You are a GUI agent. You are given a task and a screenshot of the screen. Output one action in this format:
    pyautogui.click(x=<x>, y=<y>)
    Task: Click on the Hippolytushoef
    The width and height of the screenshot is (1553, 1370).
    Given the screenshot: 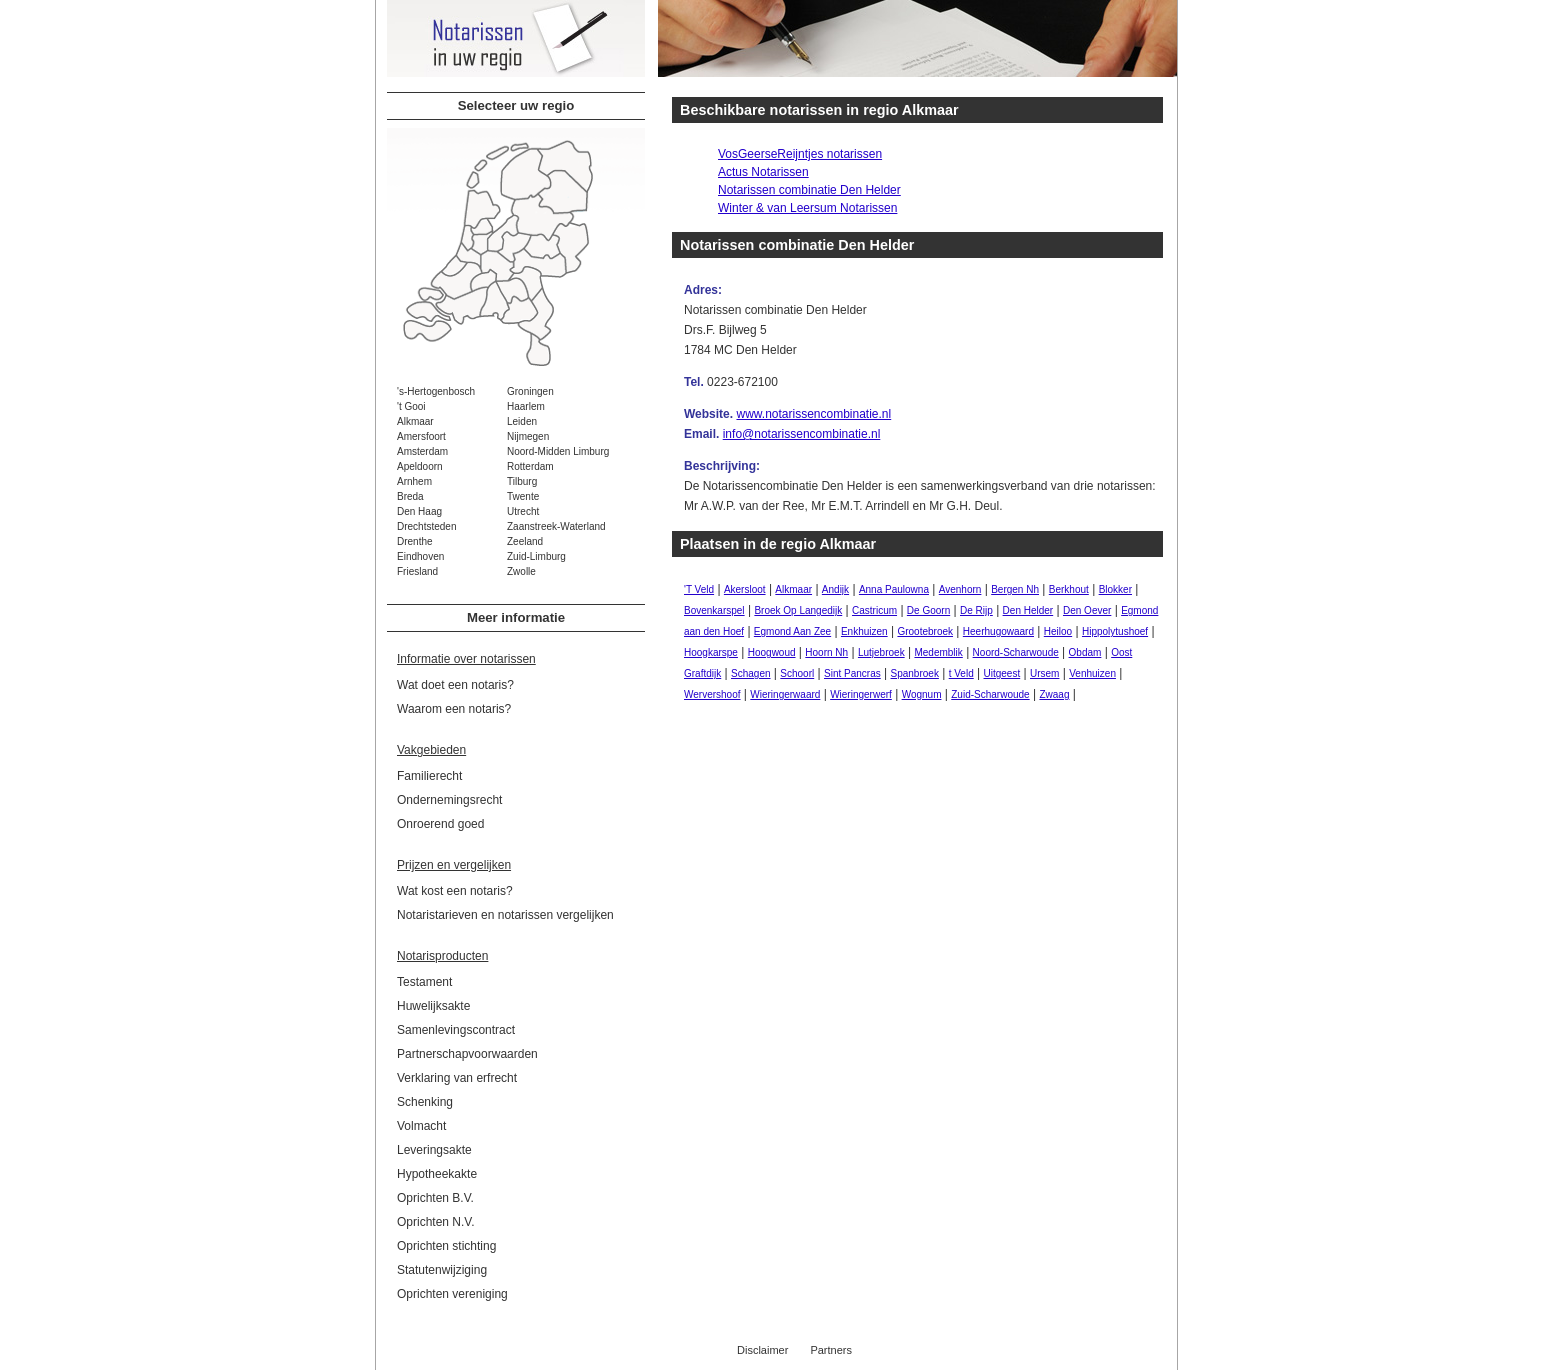 What is the action you would take?
    pyautogui.click(x=1115, y=631)
    